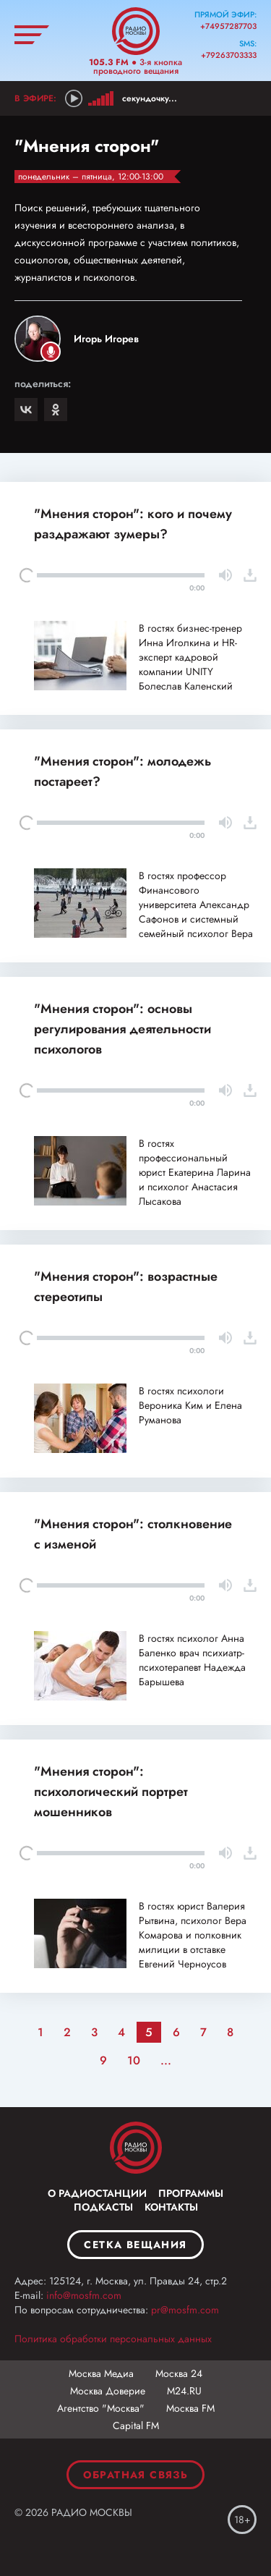  What do you see at coordinates (136, 2425) in the screenshot?
I see `Capital FM` at bounding box center [136, 2425].